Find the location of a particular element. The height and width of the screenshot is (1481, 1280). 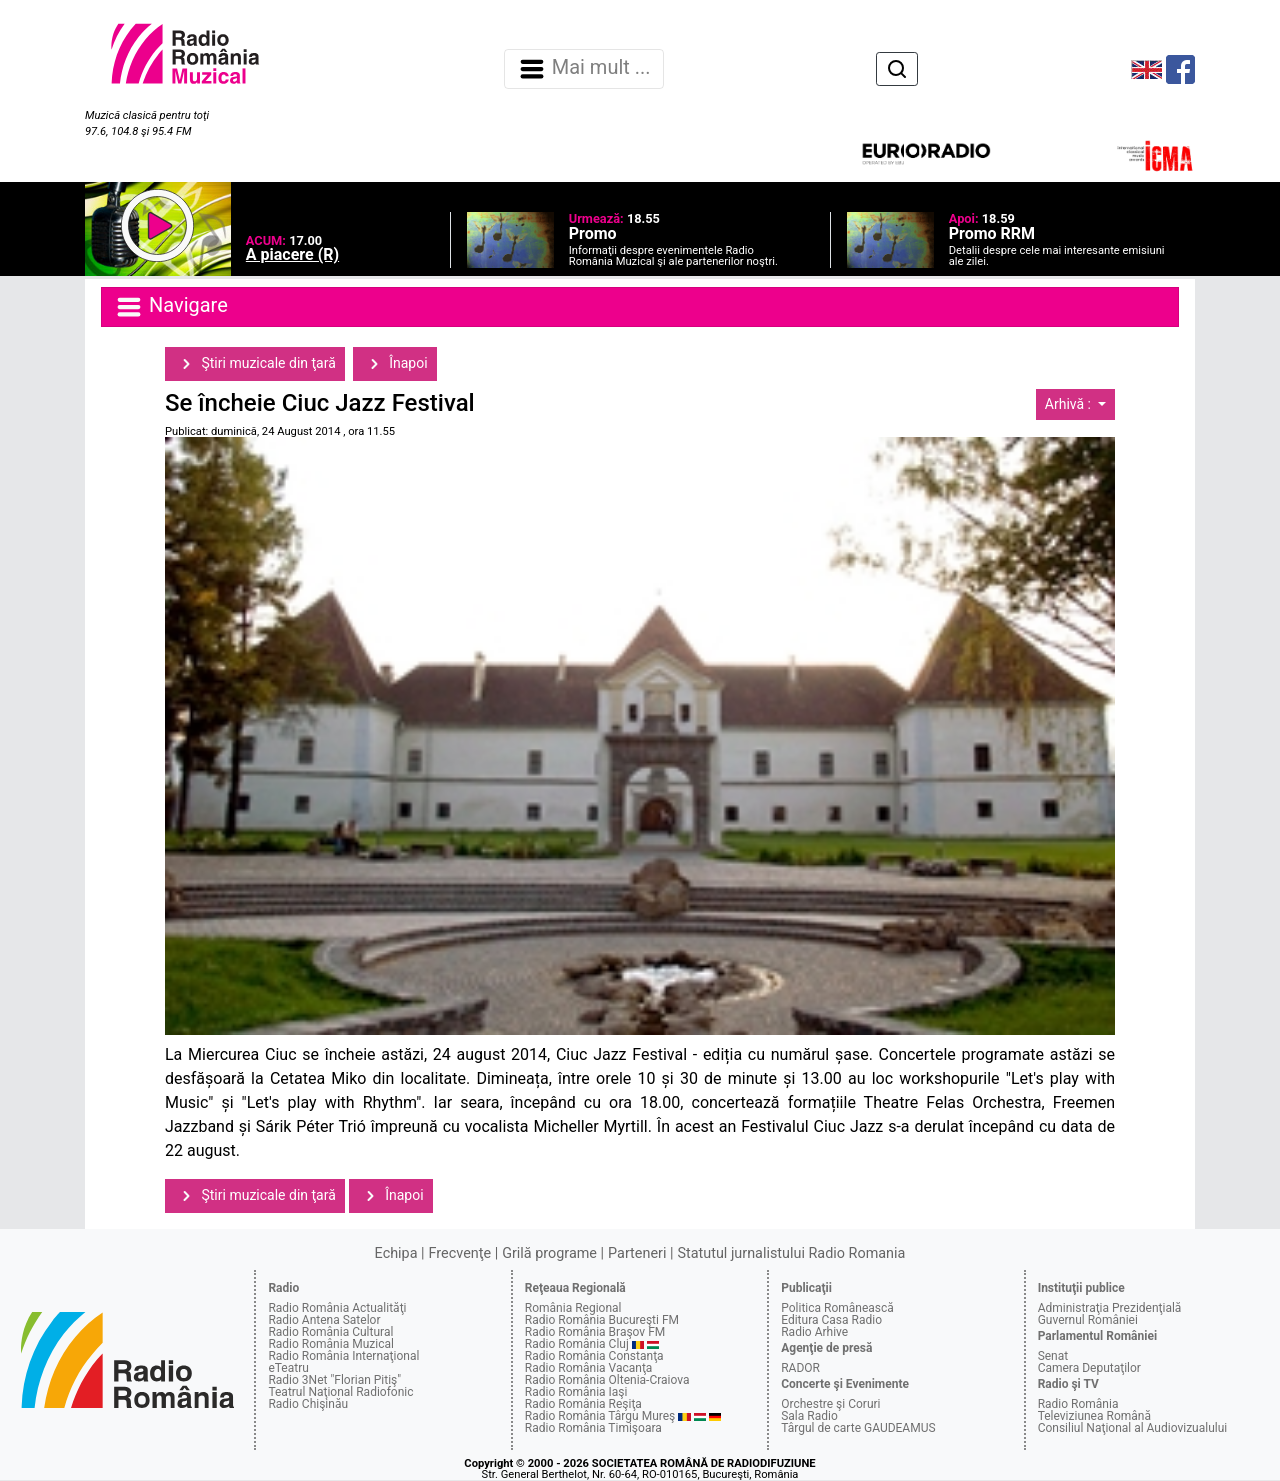

Radio România Oltenia-Craiova is located at coordinates (607, 1380).